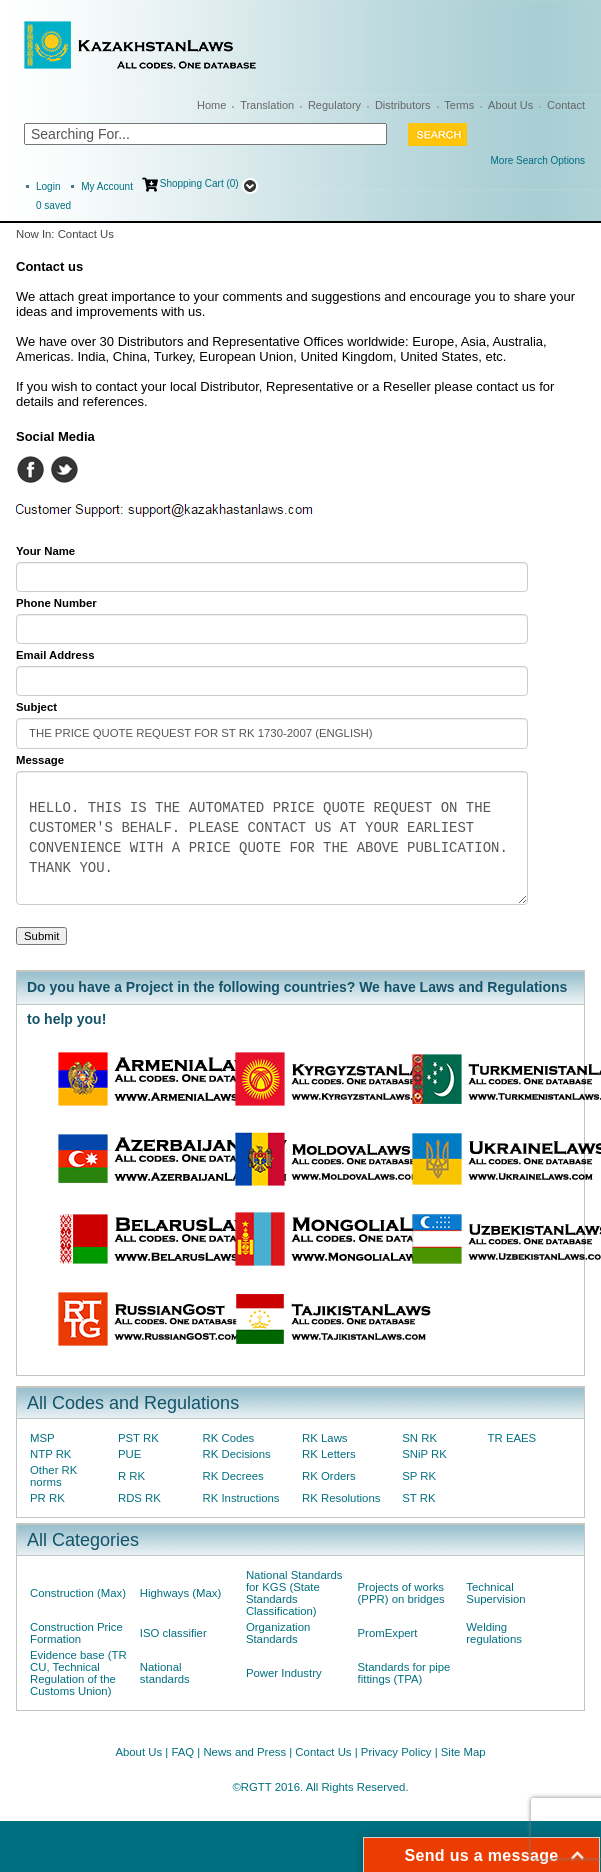 This screenshot has width=601, height=1872. What do you see at coordinates (53, 205) in the screenshot?
I see `saved` at bounding box center [53, 205].